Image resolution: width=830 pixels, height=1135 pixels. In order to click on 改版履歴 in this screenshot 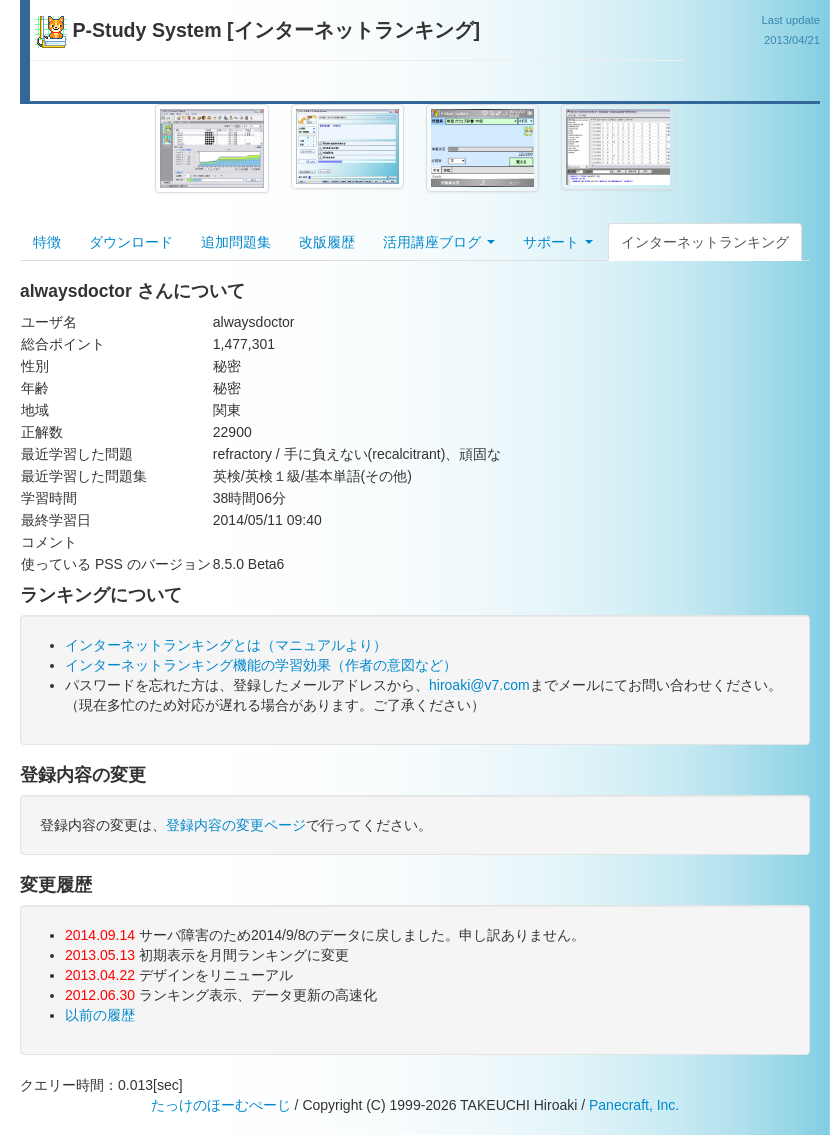, I will do `click(327, 242)`.